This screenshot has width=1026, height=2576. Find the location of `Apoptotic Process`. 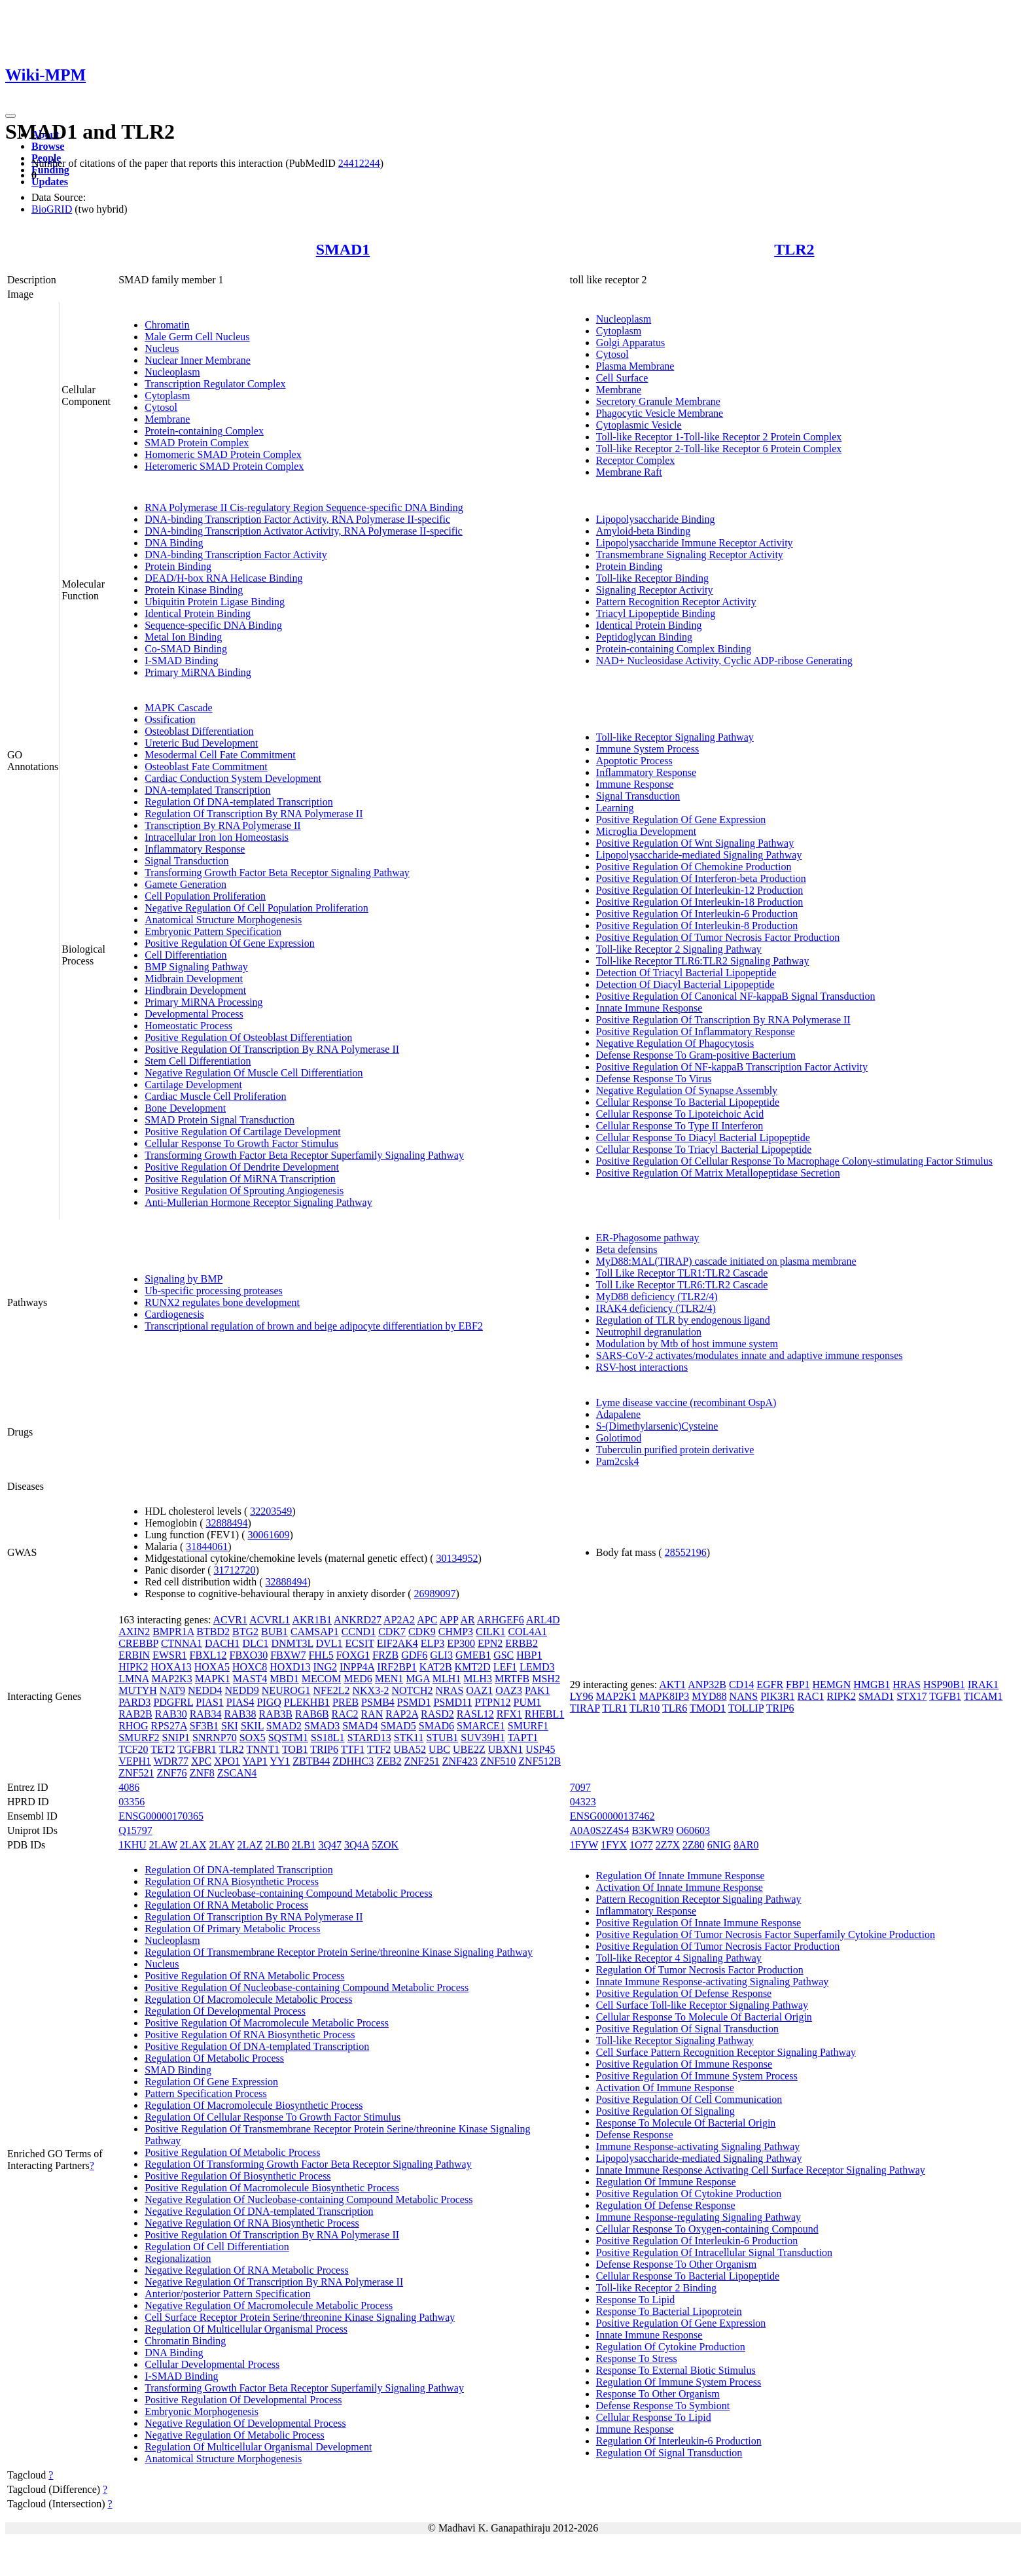

Apoptotic Process is located at coordinates (634, 760).